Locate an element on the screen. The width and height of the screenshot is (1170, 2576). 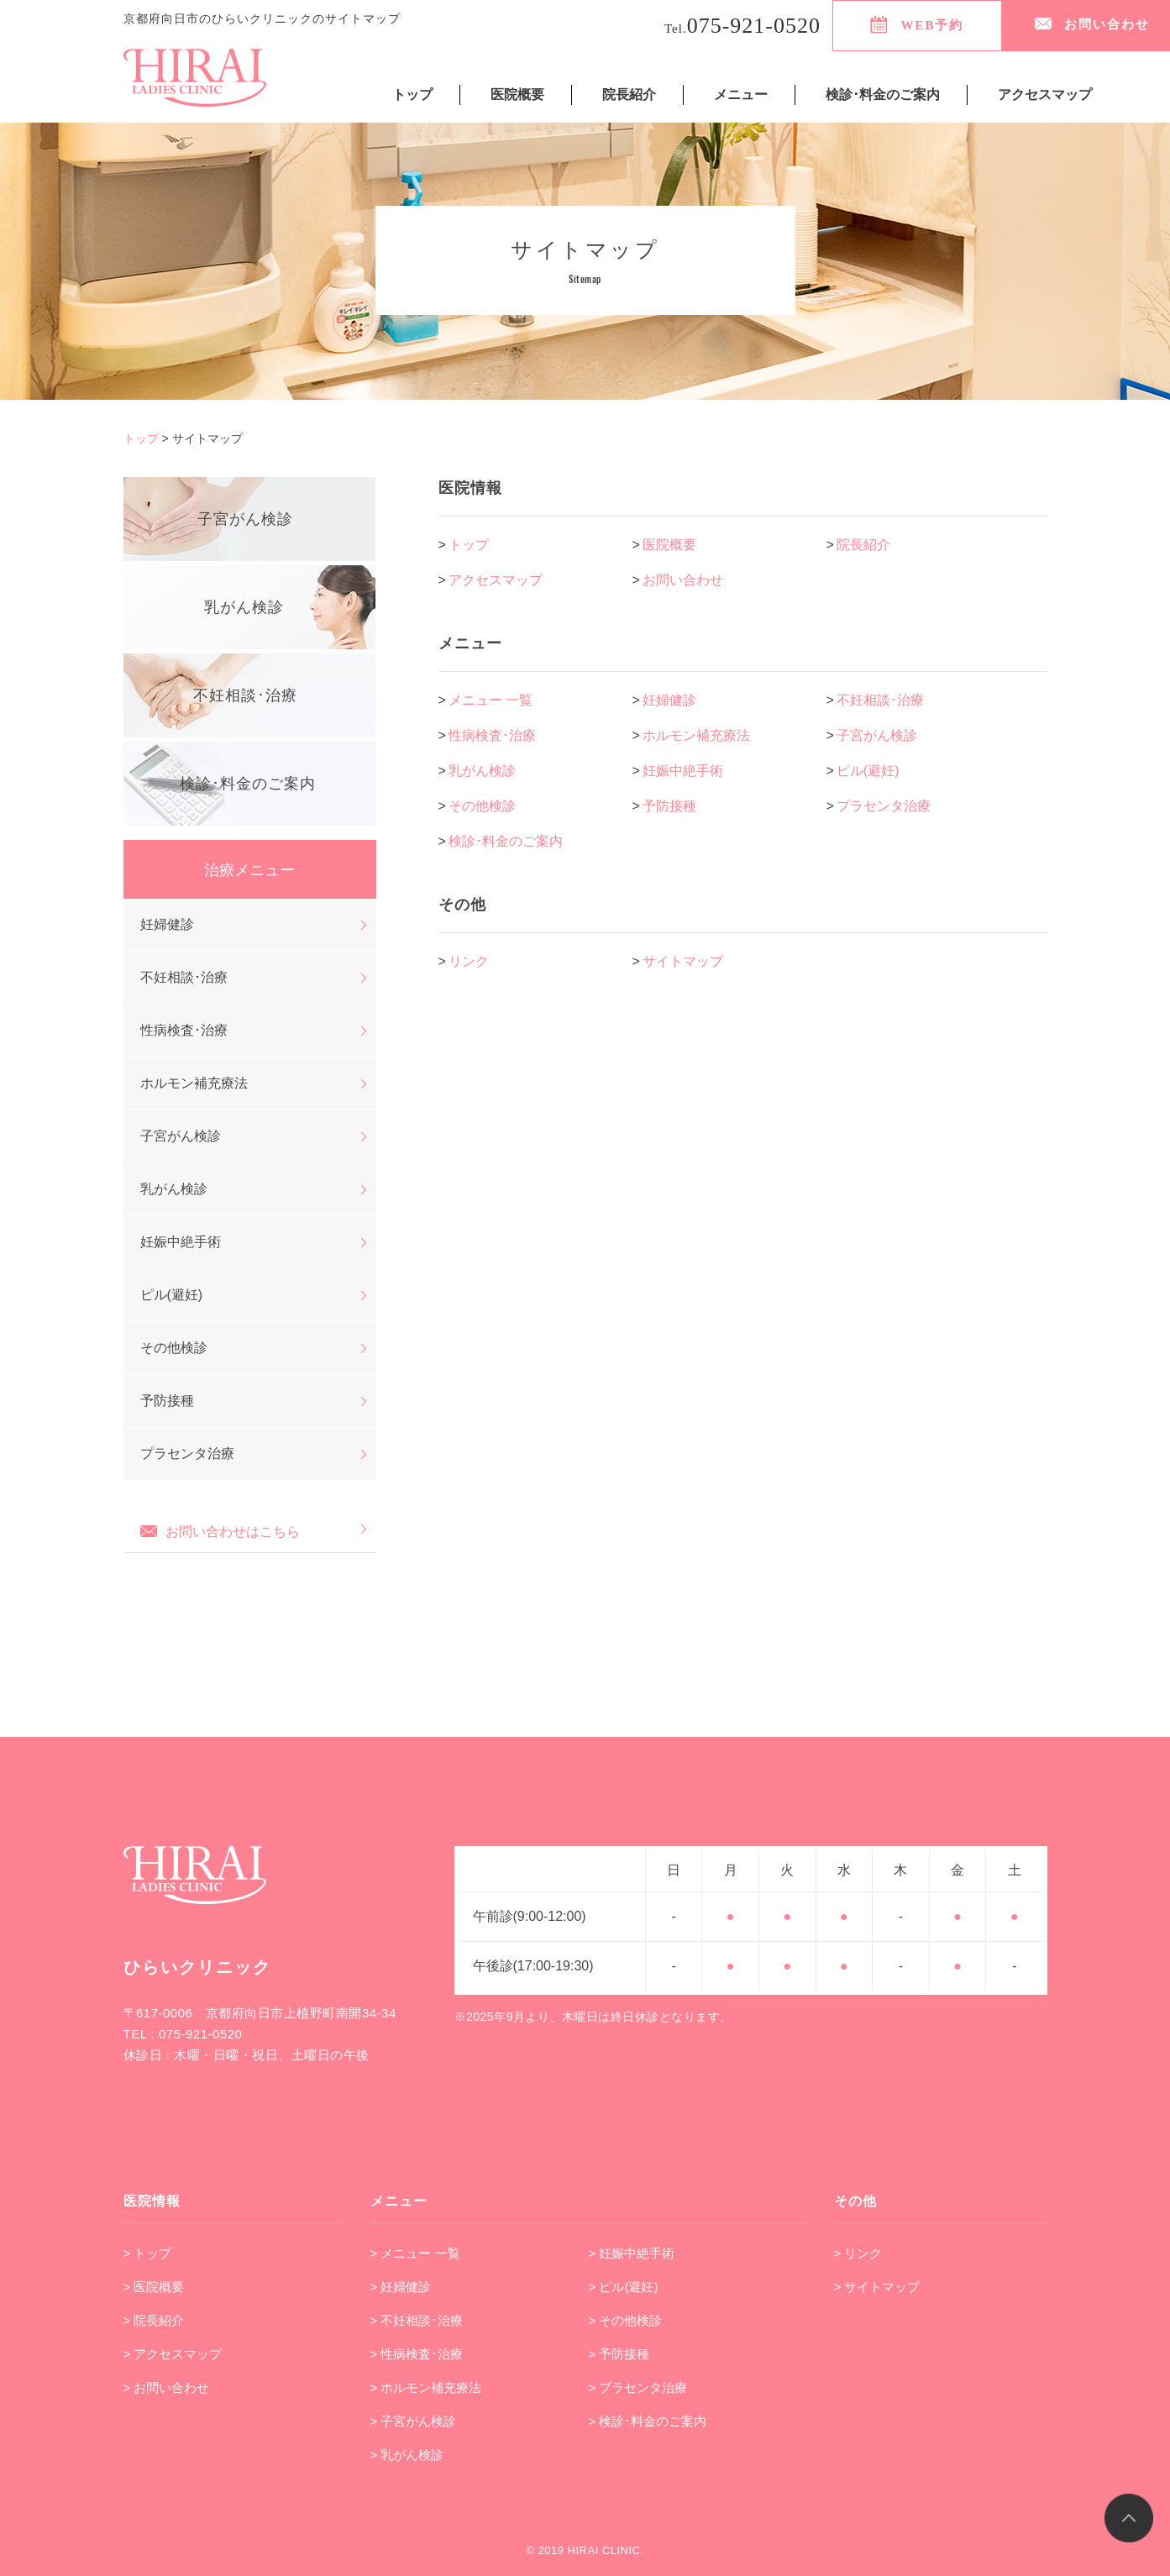
> サイトマップ is located at coordinates (877, 2287).